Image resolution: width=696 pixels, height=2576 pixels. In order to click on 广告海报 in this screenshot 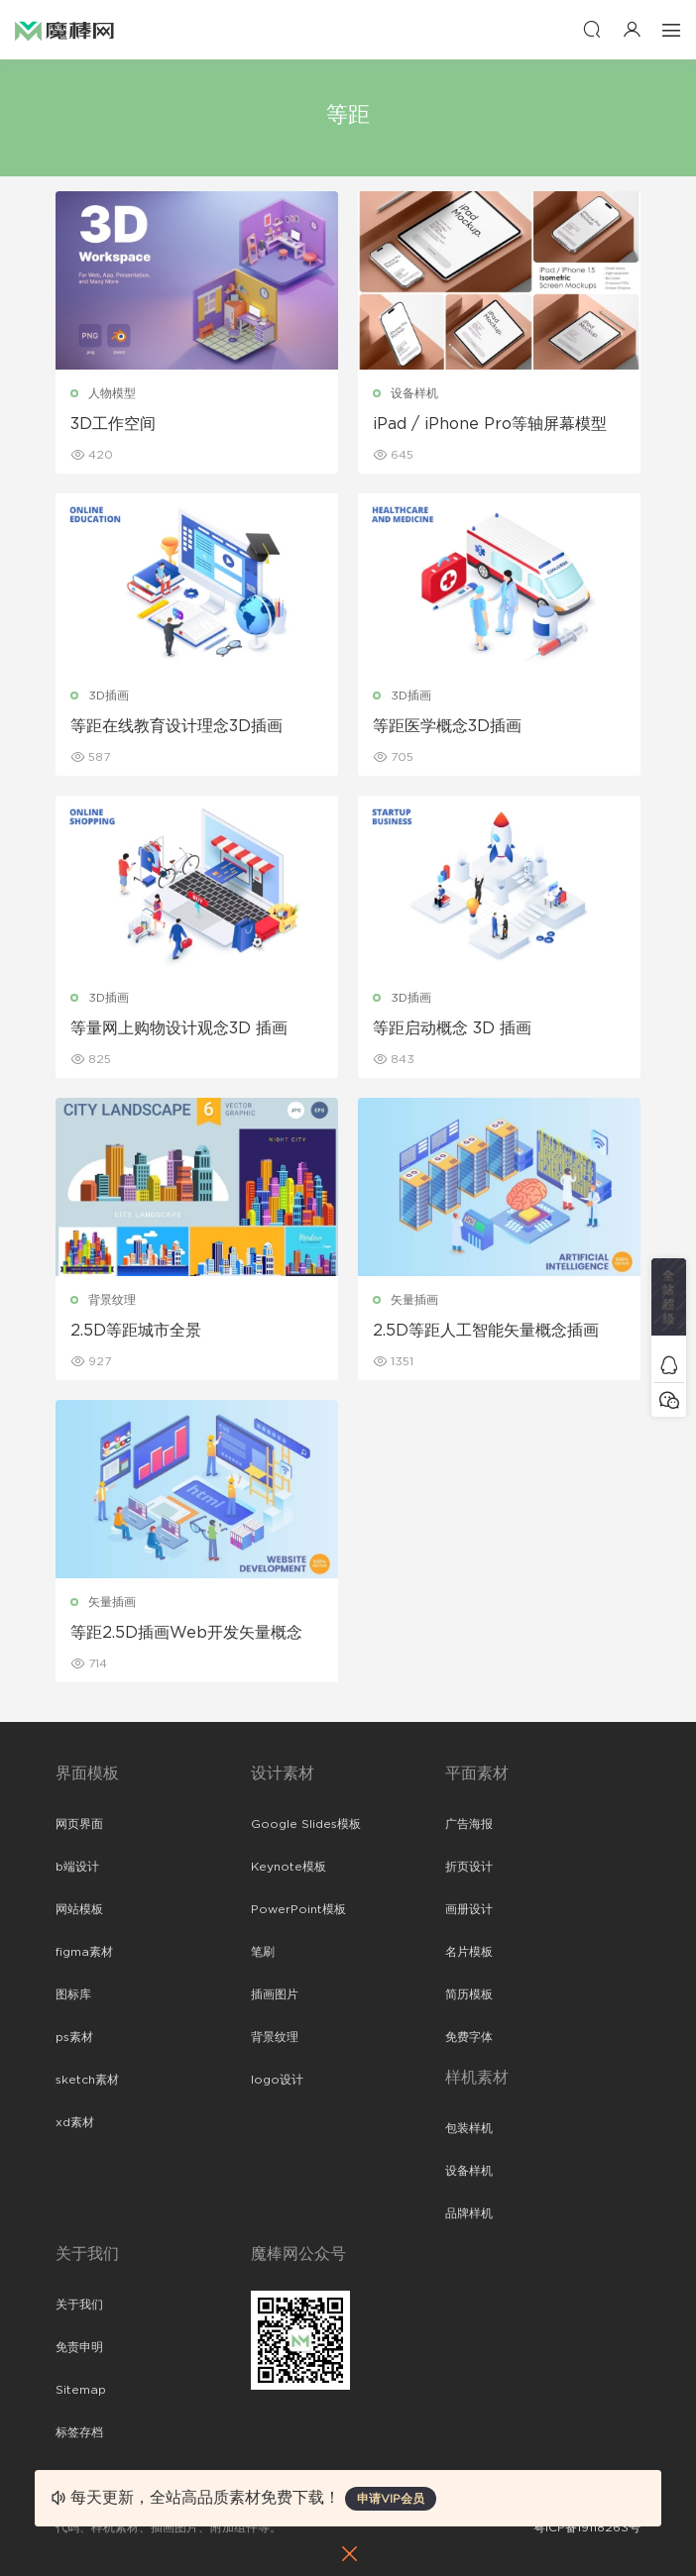, I will do `click(469, 1824)`.